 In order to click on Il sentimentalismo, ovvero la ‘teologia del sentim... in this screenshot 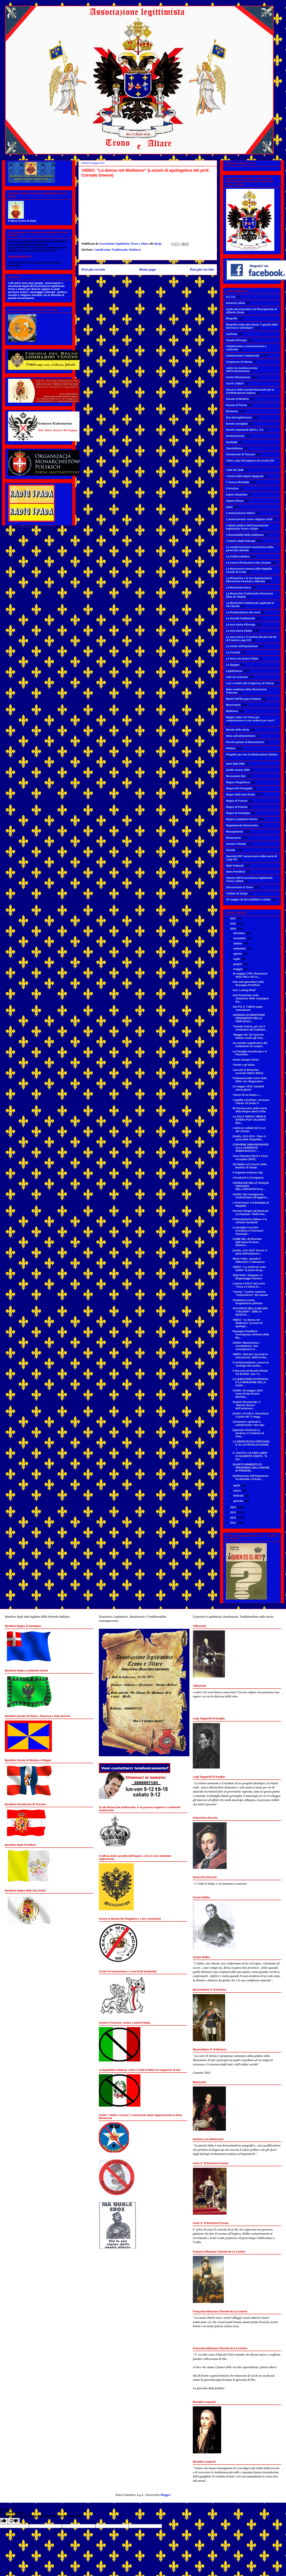, I will do `click(251, 1364)`.